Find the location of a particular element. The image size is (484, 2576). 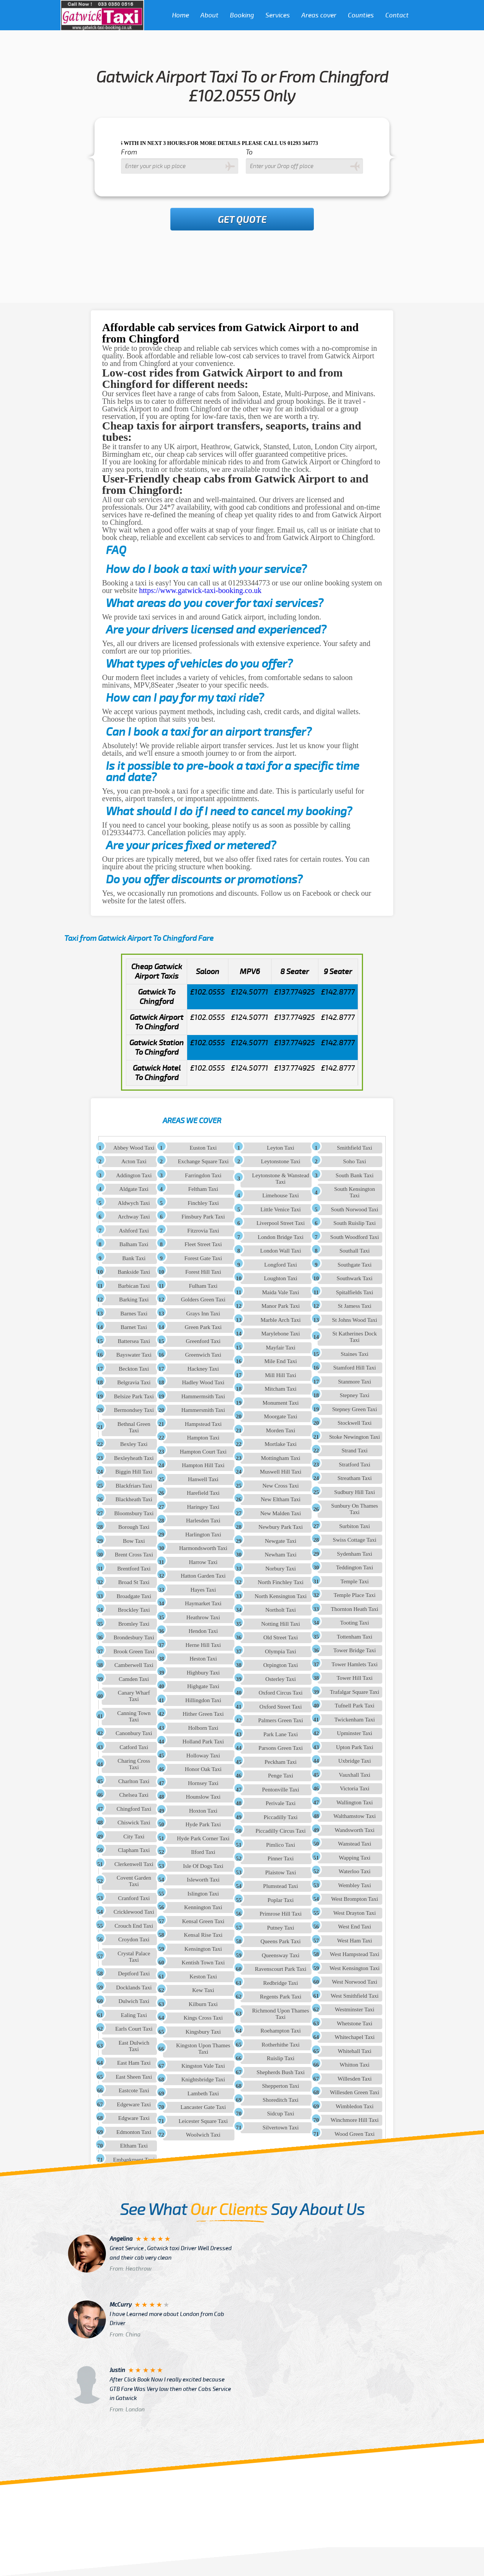

St Jamess Taxi is located at coordinates (354, 1306).